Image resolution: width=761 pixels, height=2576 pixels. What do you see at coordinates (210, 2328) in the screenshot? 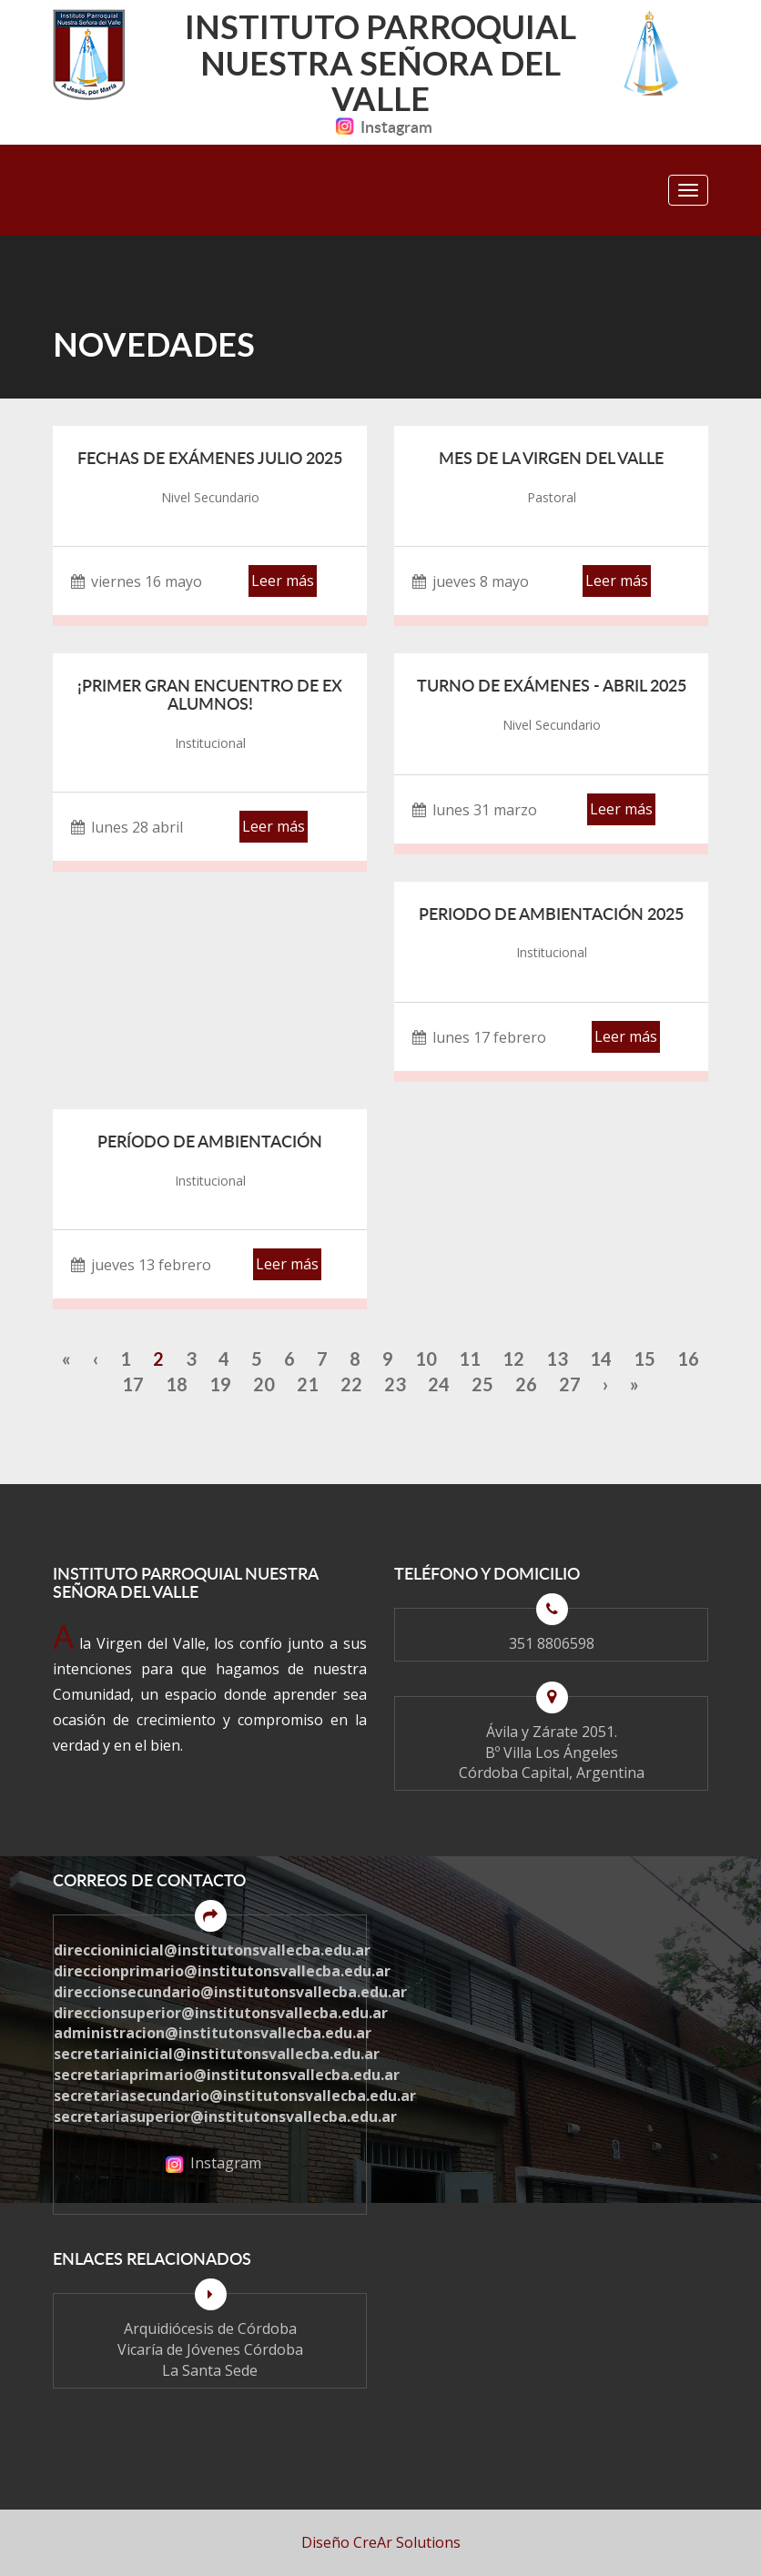
I see `Arquidiócesis de Córdoba` at bounding box center [210, 2328].